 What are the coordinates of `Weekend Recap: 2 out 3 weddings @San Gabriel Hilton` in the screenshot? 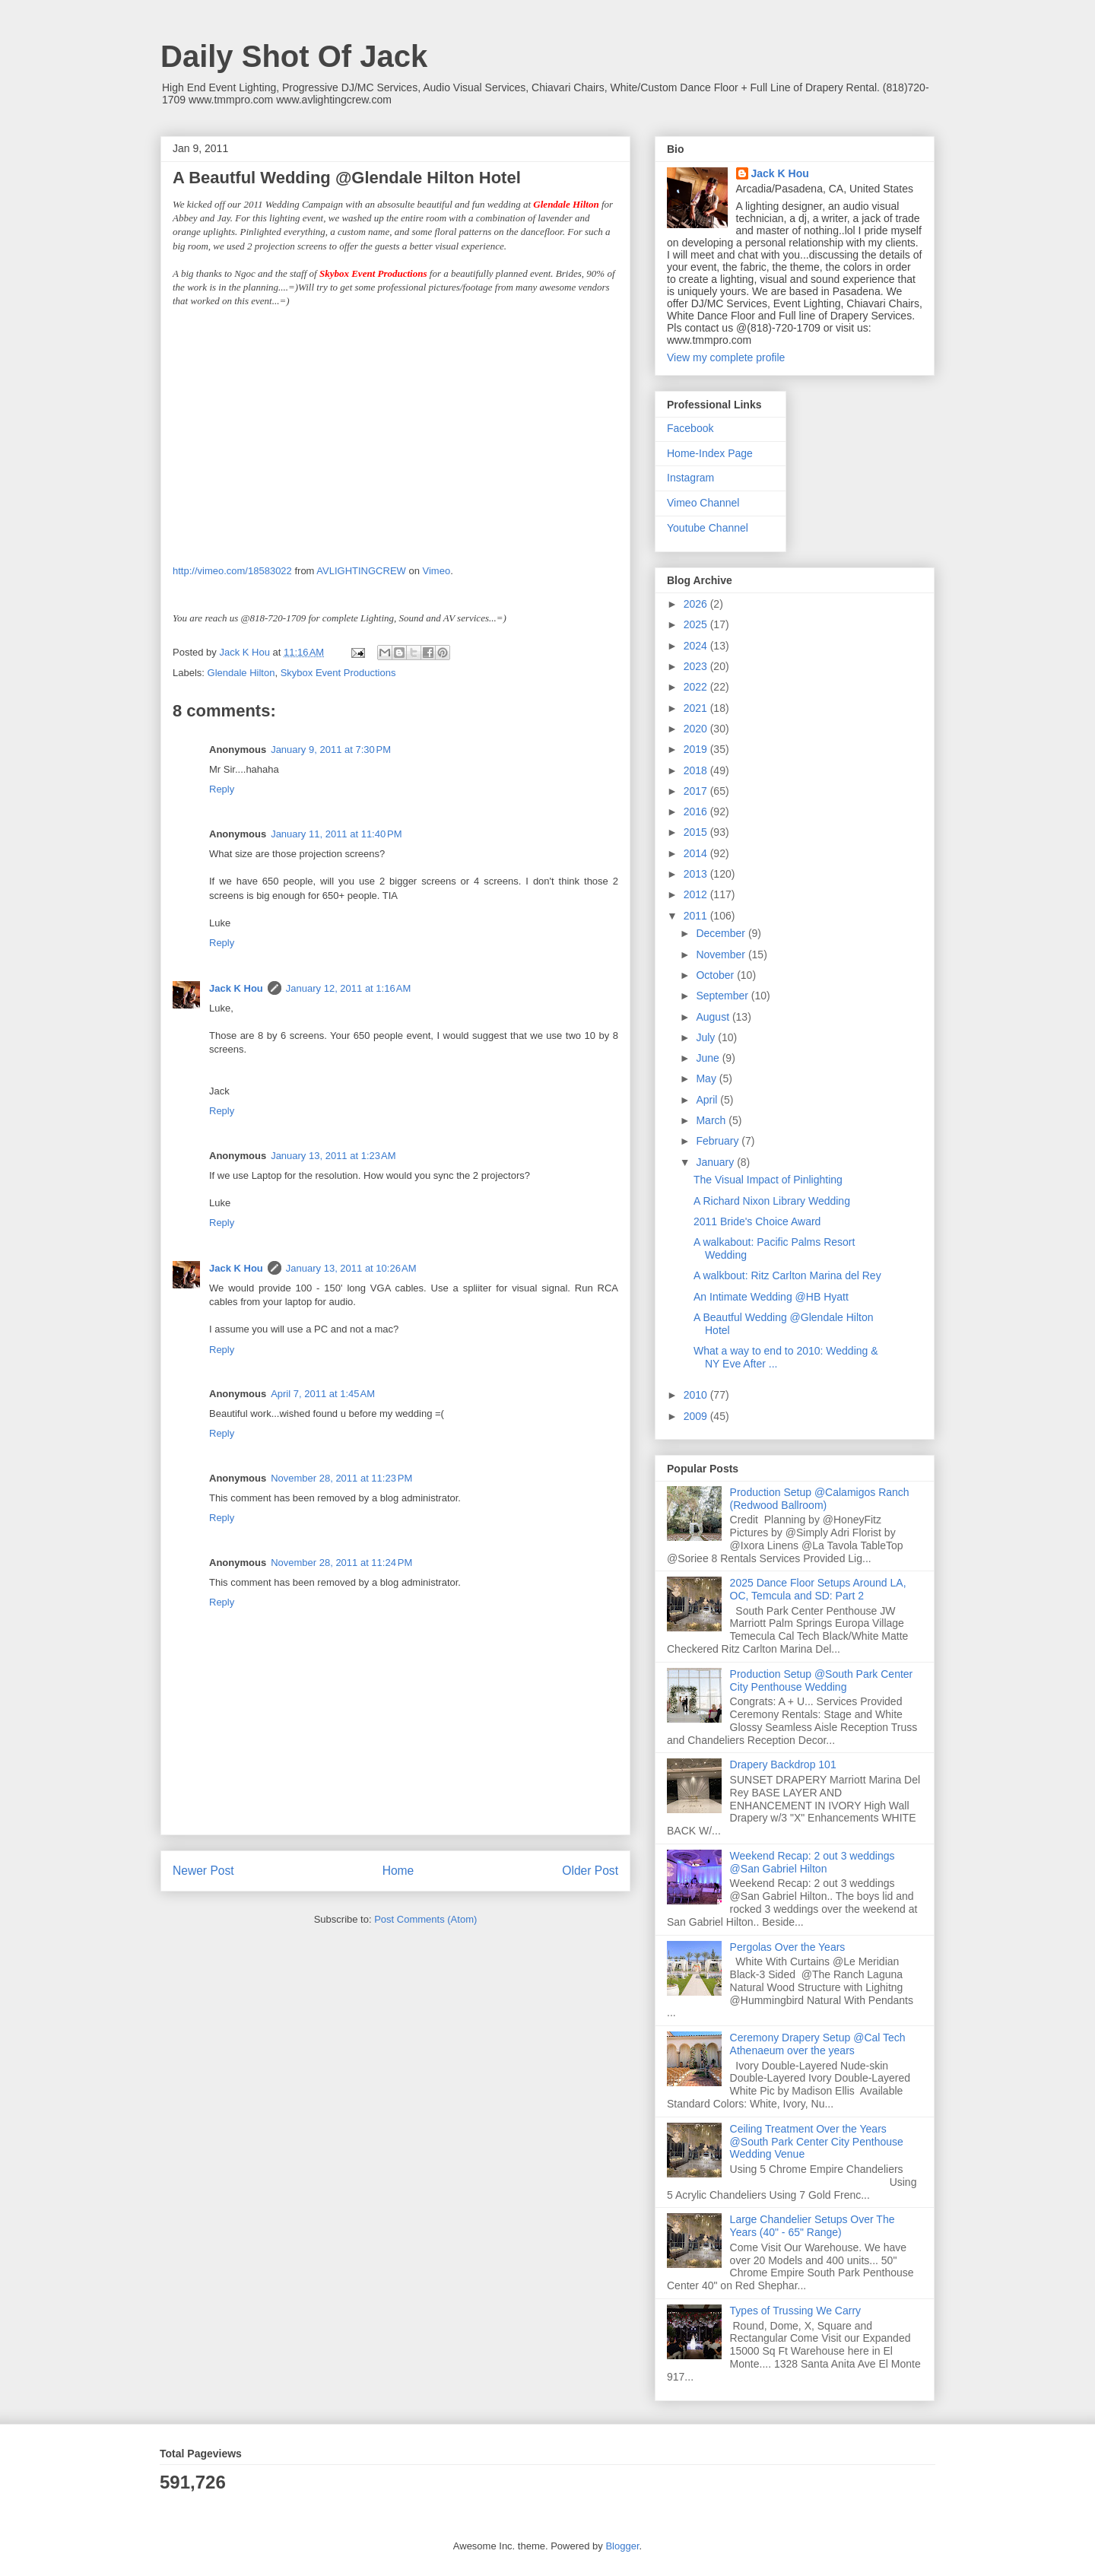 It's located at (812, 1862).